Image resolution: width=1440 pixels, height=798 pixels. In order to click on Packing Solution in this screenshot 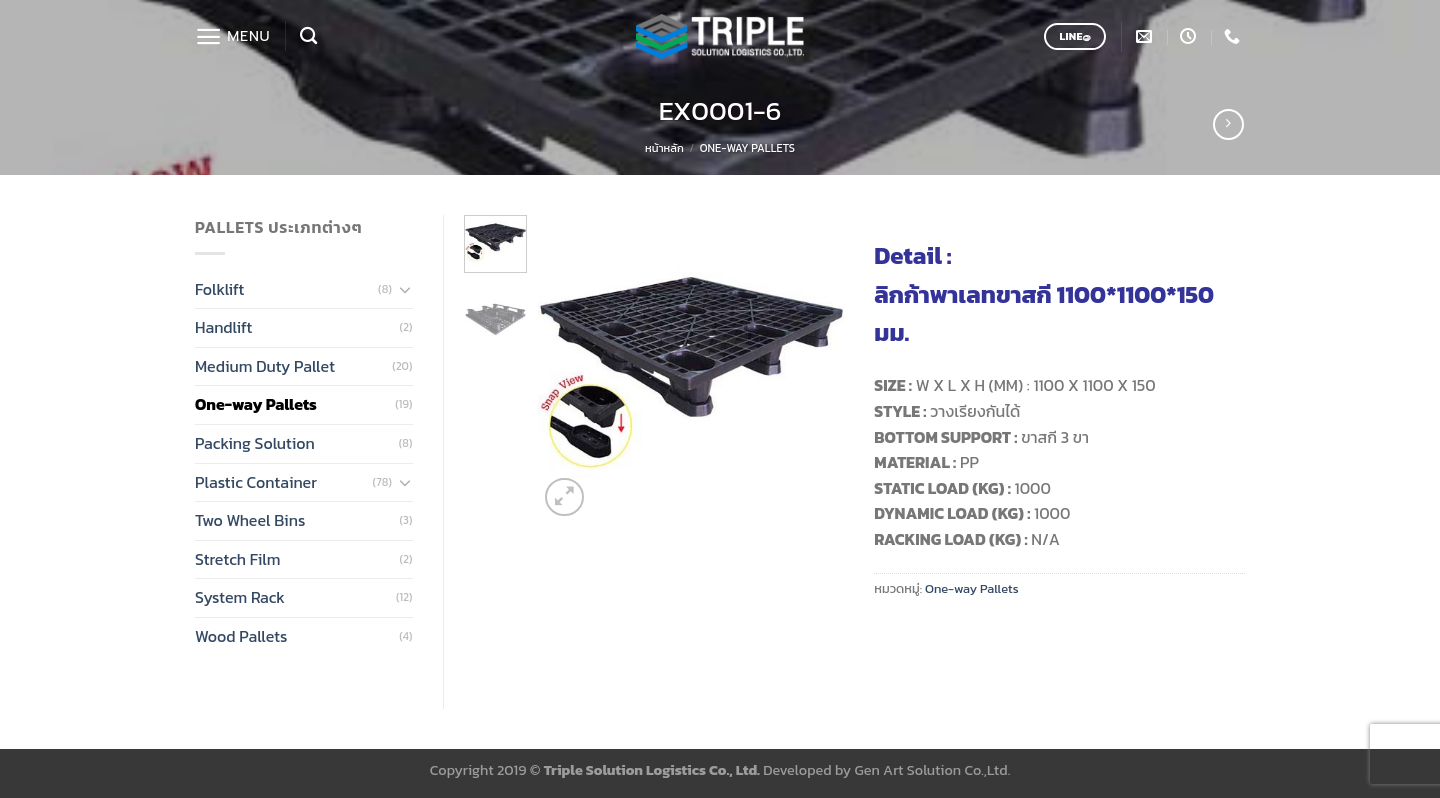, I will do `click(255, 443)`.